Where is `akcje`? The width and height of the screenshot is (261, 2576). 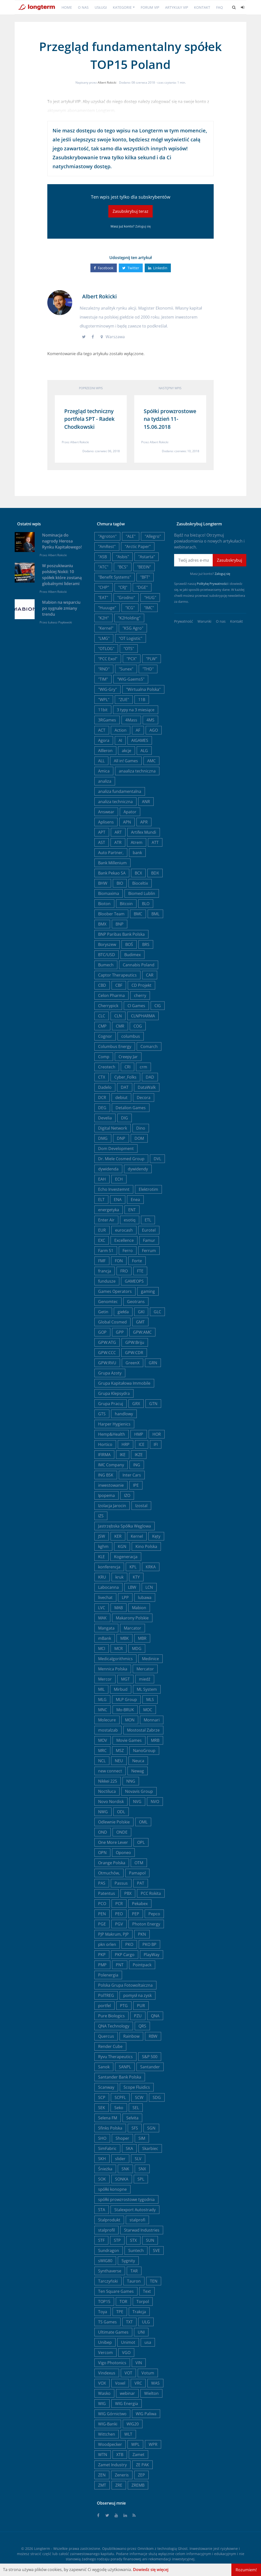
akcje is located at coordinates (126, 750).